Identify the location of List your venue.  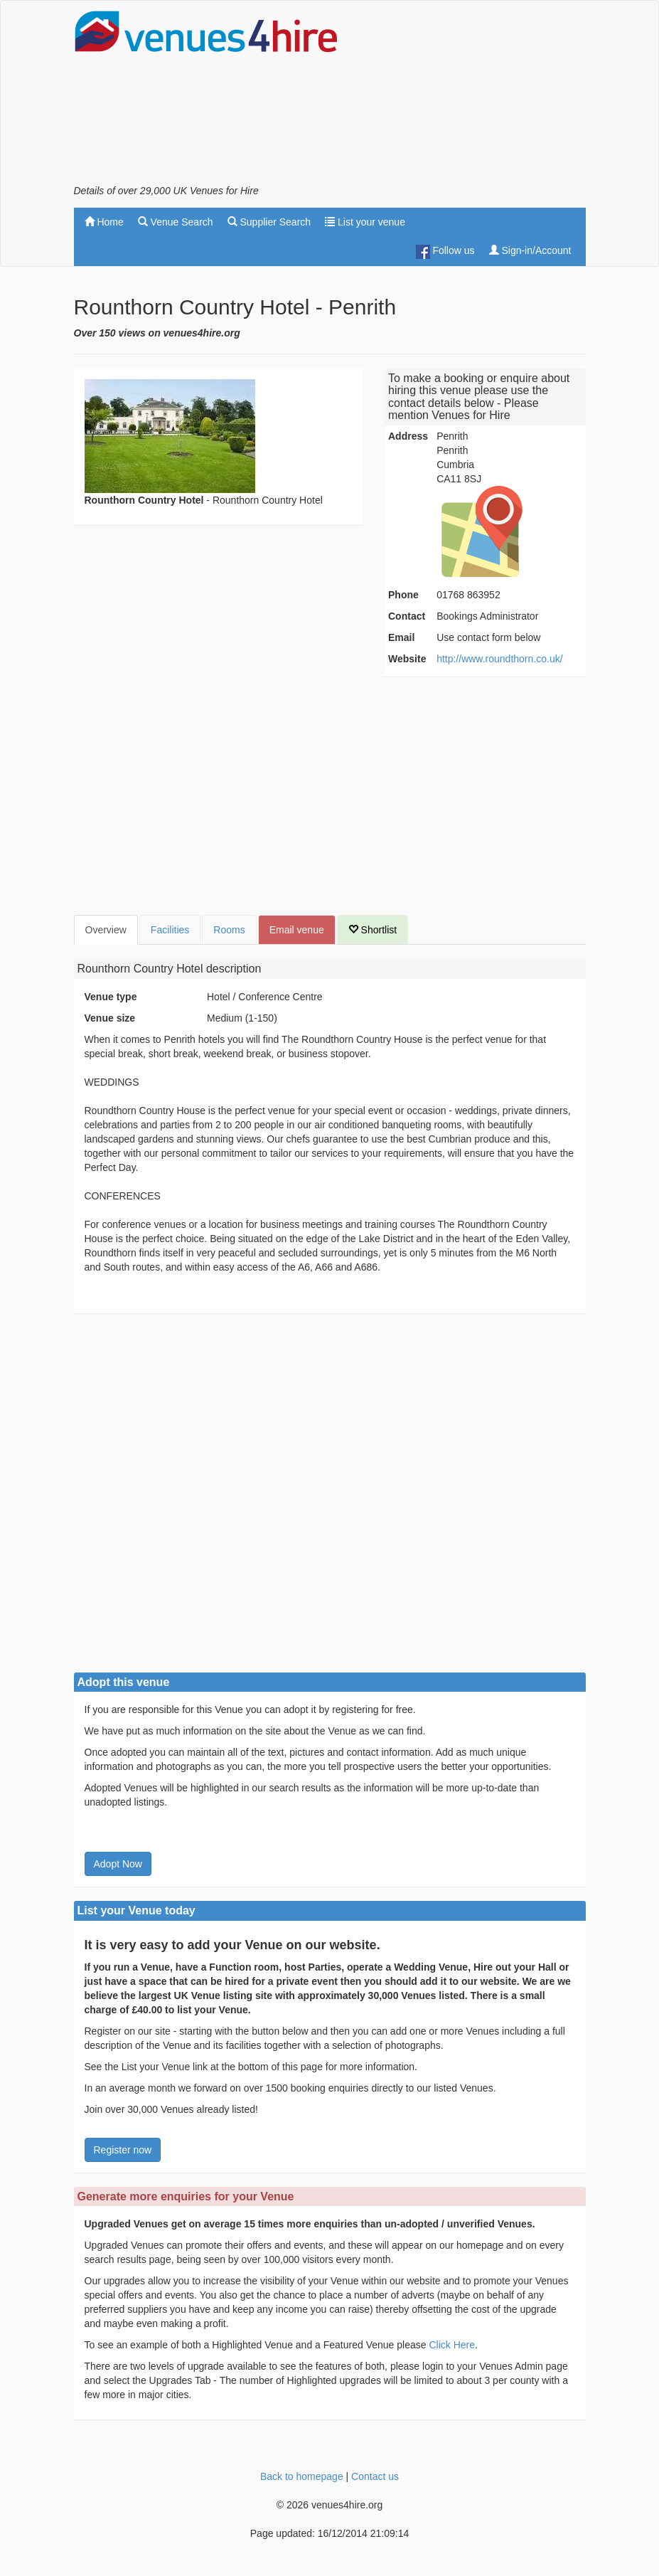
(365, 222).